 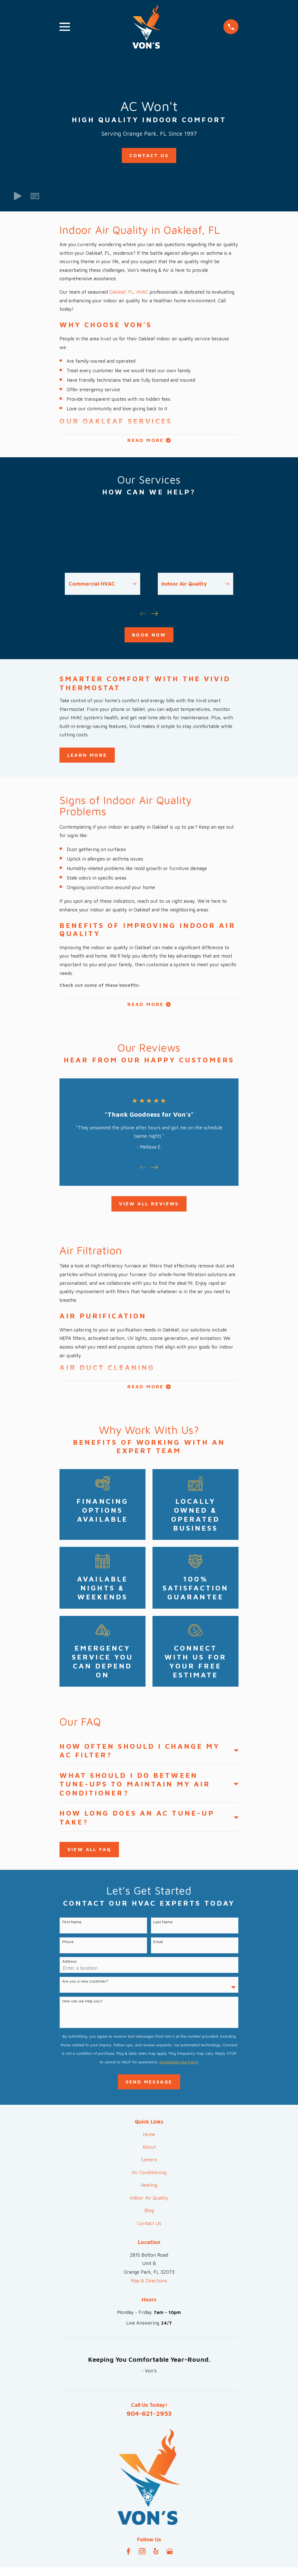 I want to click on Map & Directions, so click(x=149, y=2284).